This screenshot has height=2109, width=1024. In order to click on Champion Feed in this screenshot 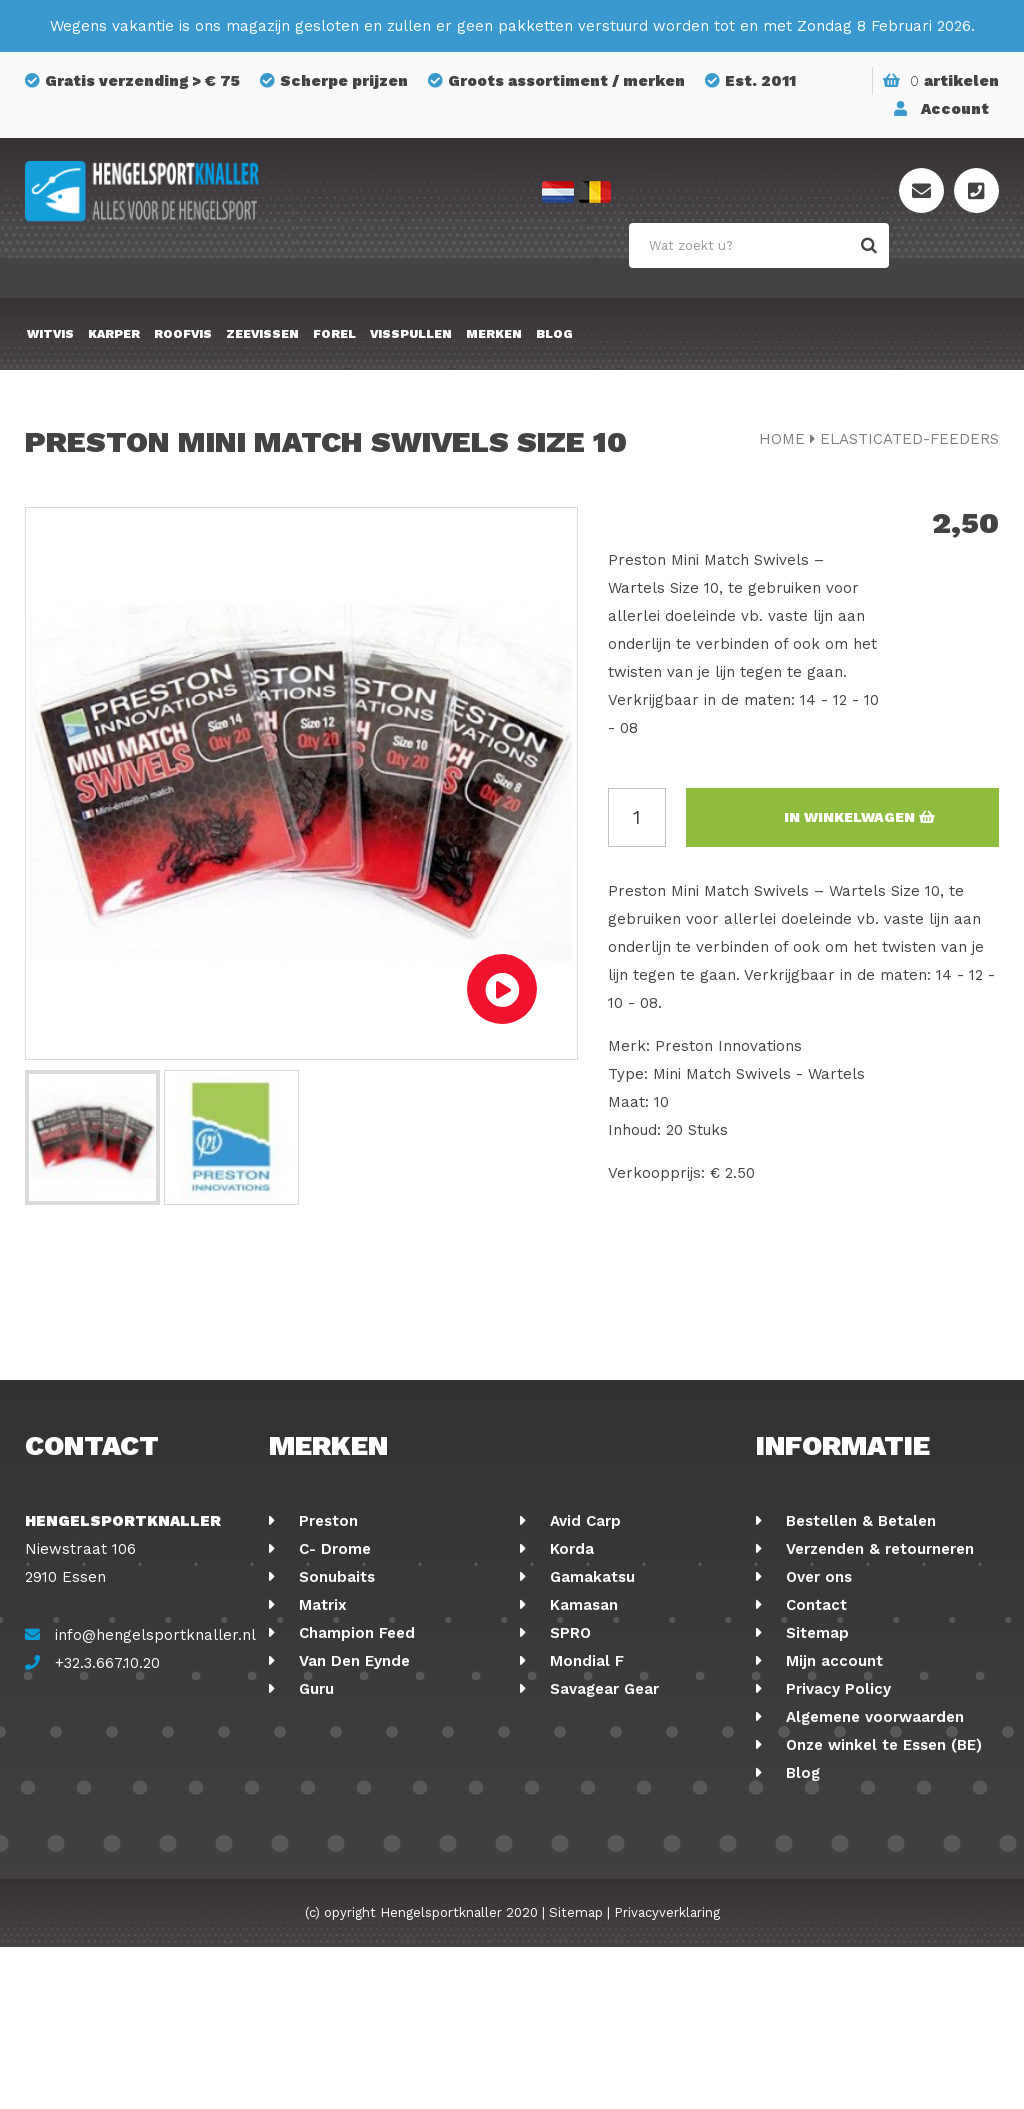, I will do `click(354, 1633)`.